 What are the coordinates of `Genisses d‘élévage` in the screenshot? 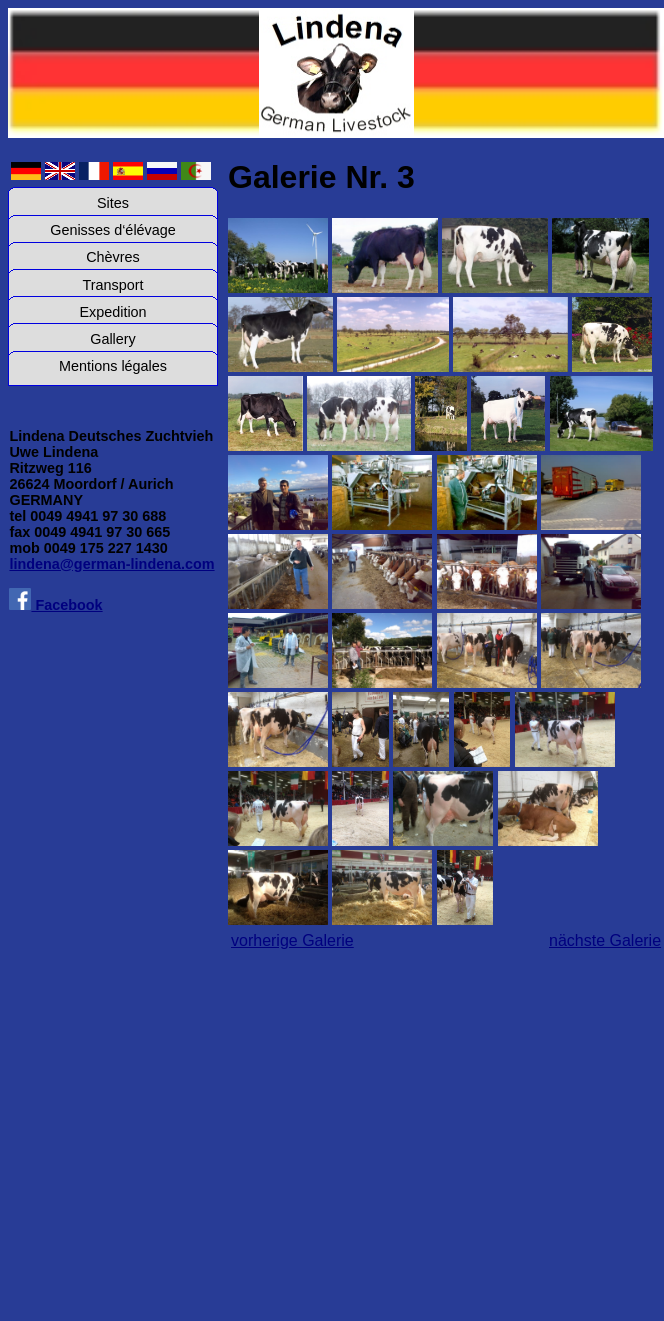 It's located at (113, 230).